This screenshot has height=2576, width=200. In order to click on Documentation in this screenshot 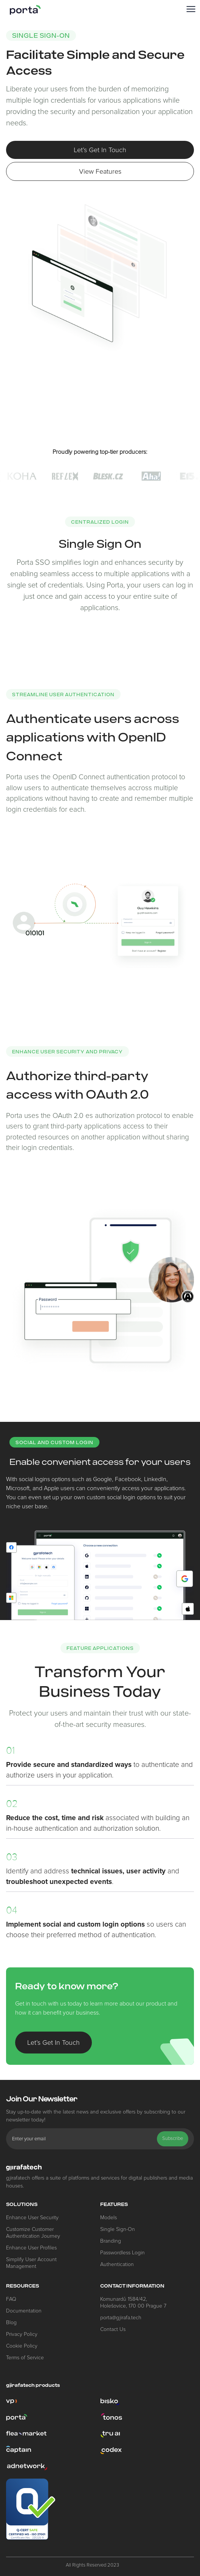, I will do `click(24, 2311)`.